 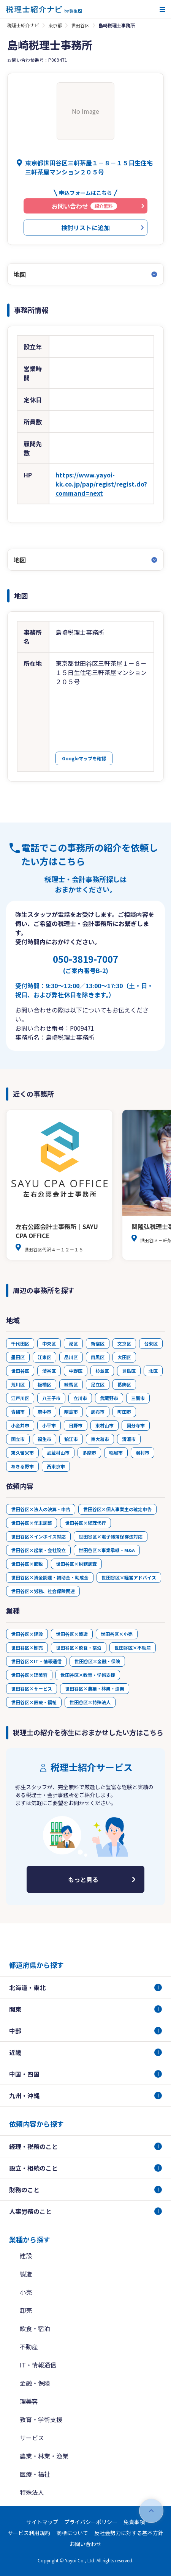 I want to click on お問い合わせ, so click(x=85, y=2544).